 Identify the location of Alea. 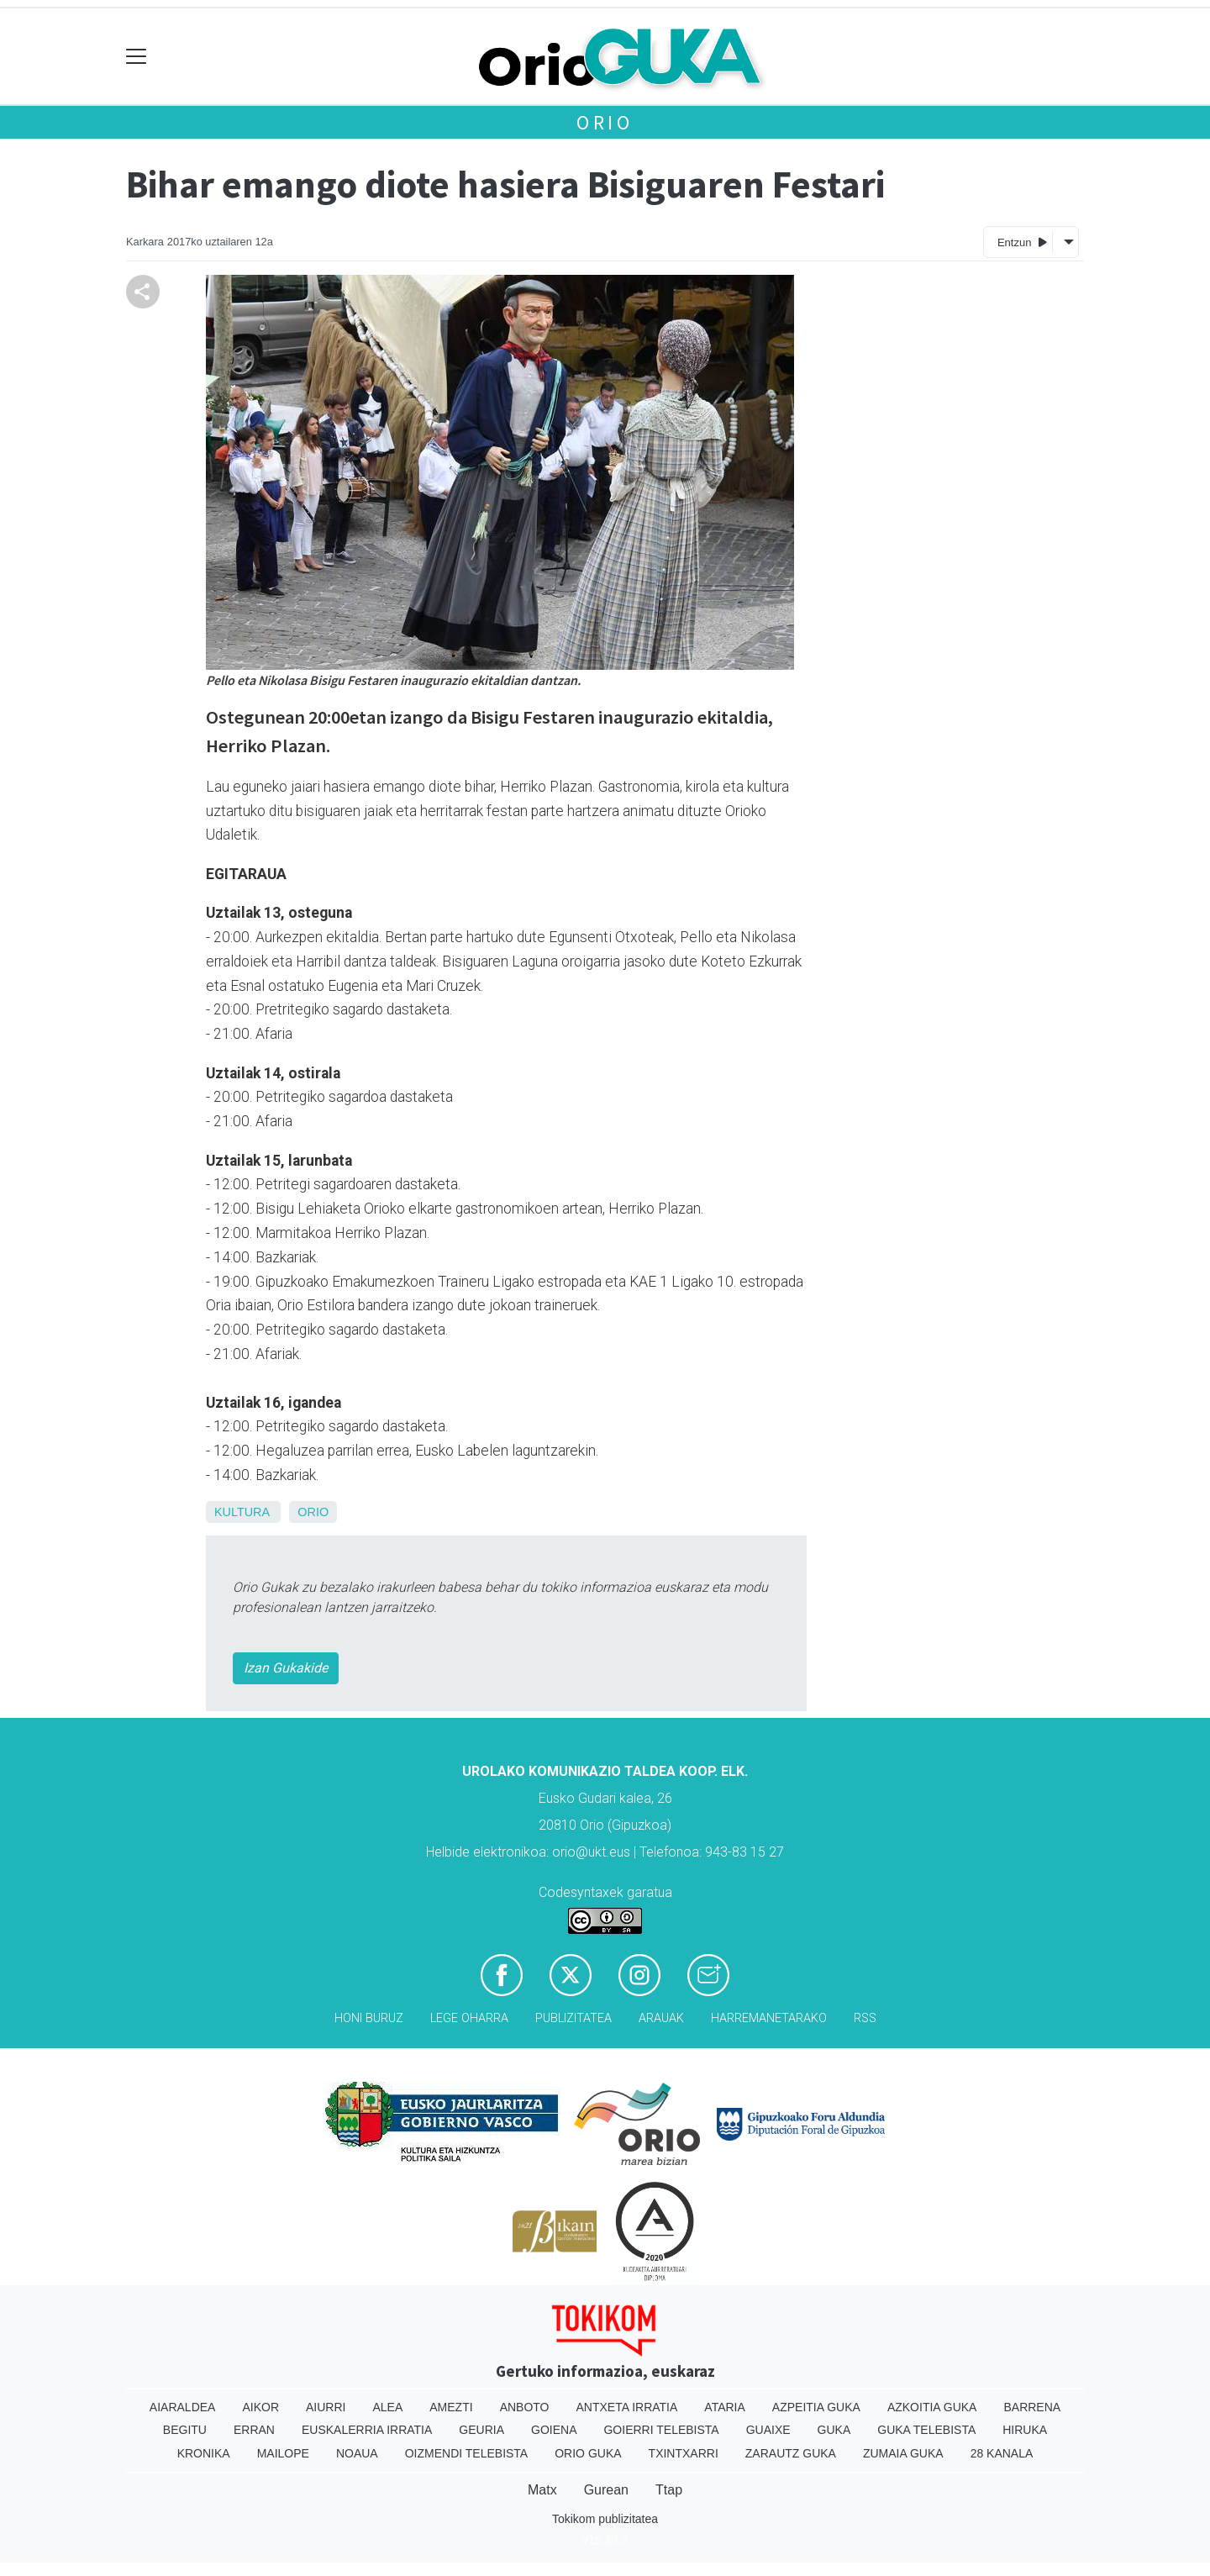
(387, 2407).